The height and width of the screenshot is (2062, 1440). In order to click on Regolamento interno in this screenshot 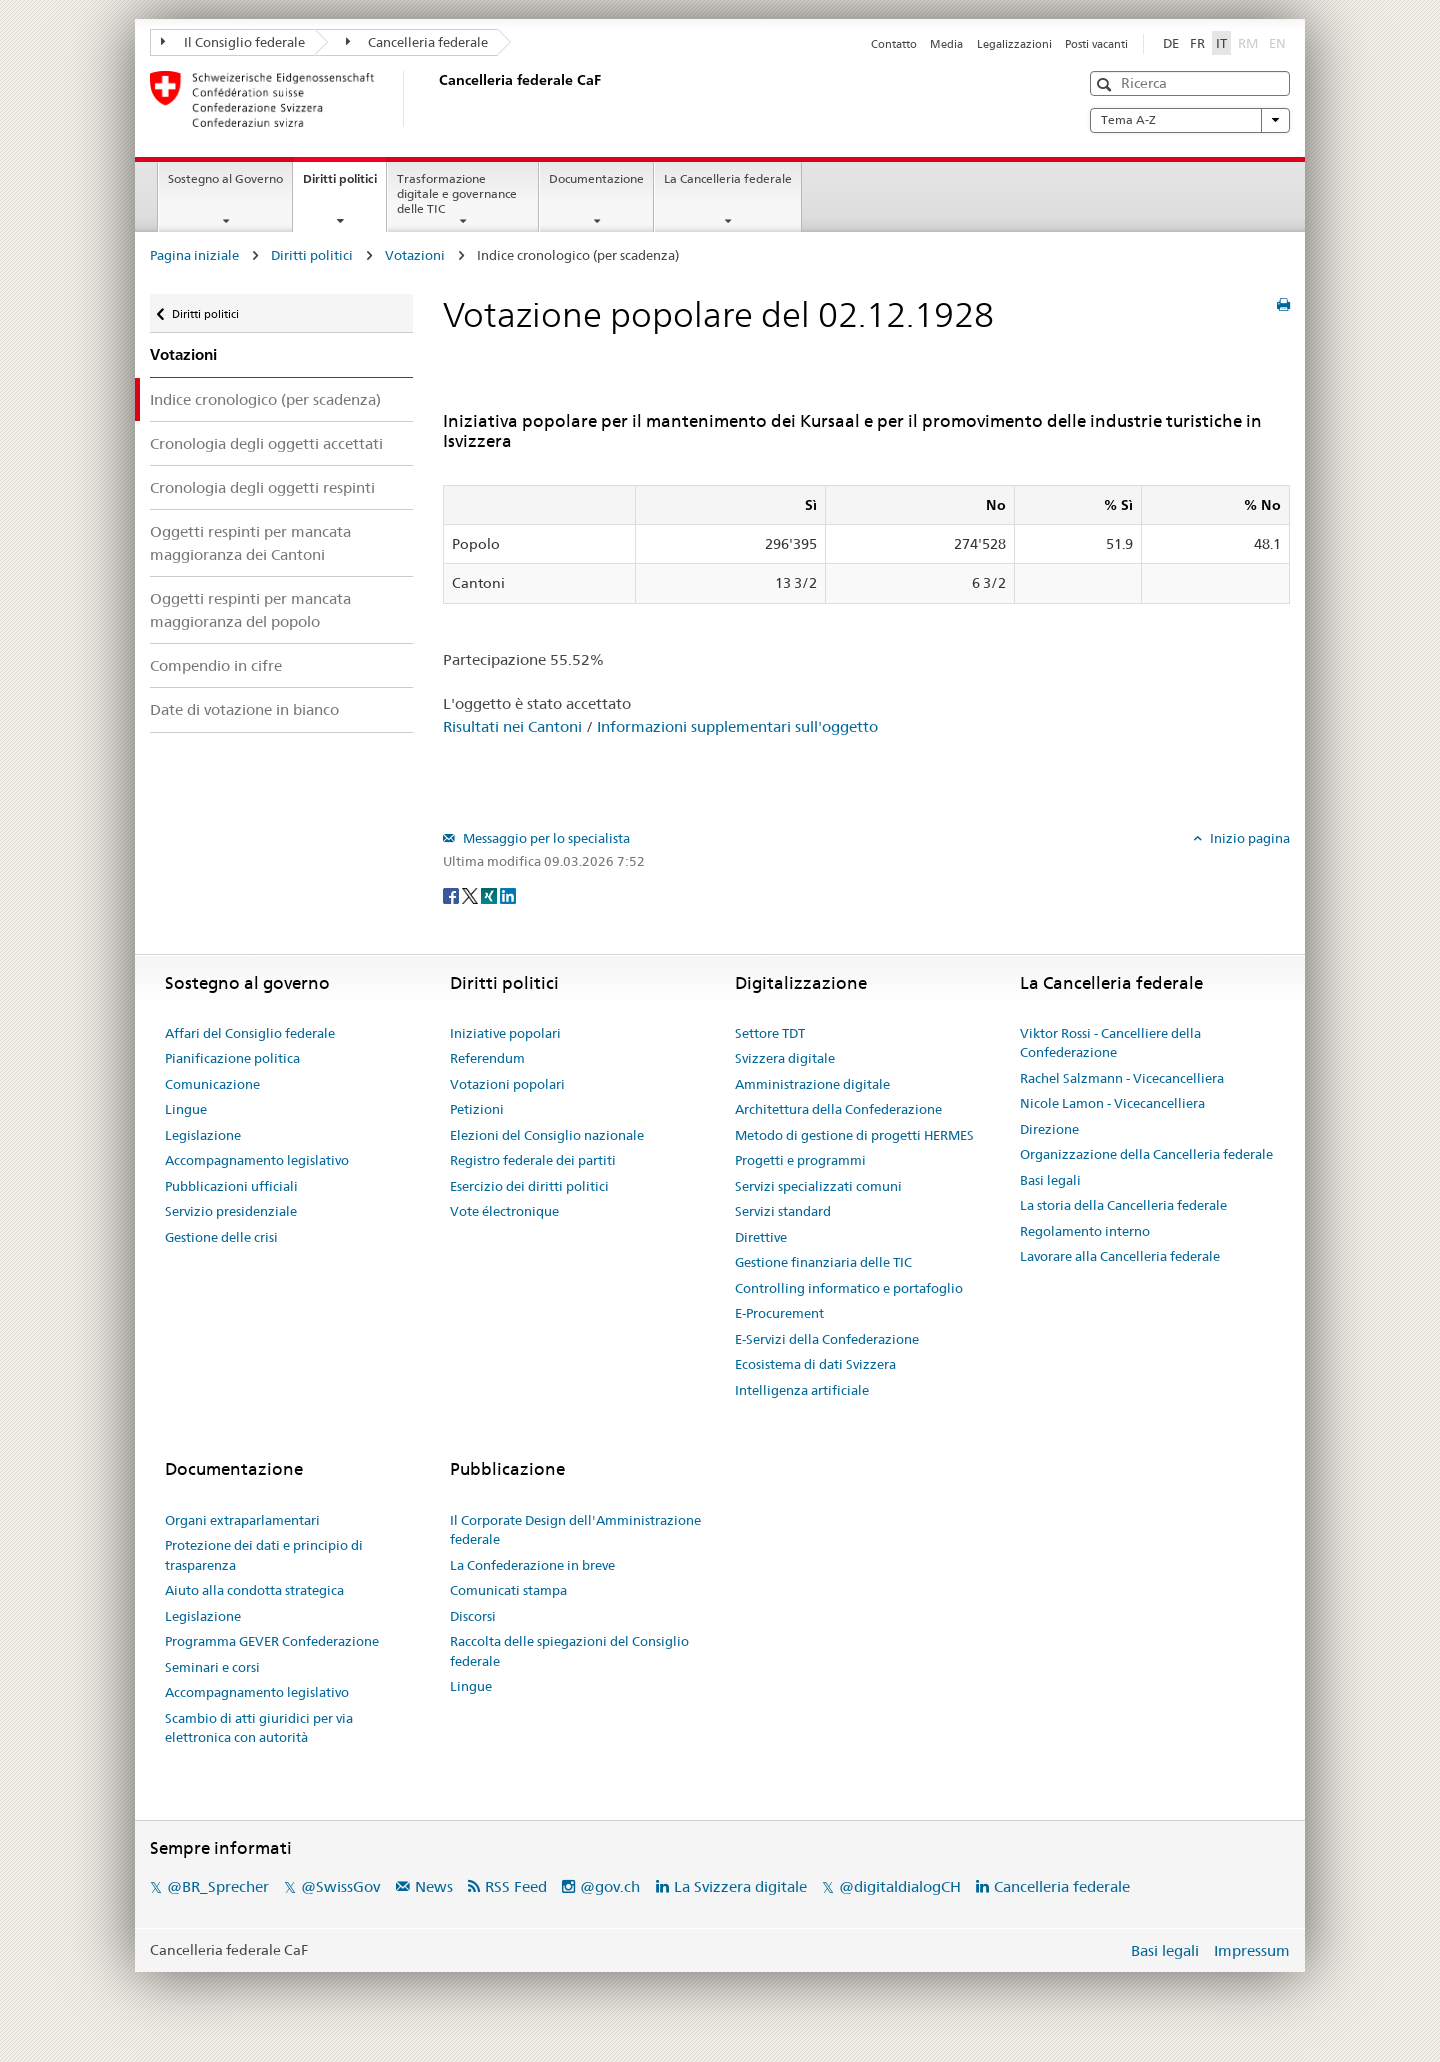, I will do `click(1085, 1231)`.